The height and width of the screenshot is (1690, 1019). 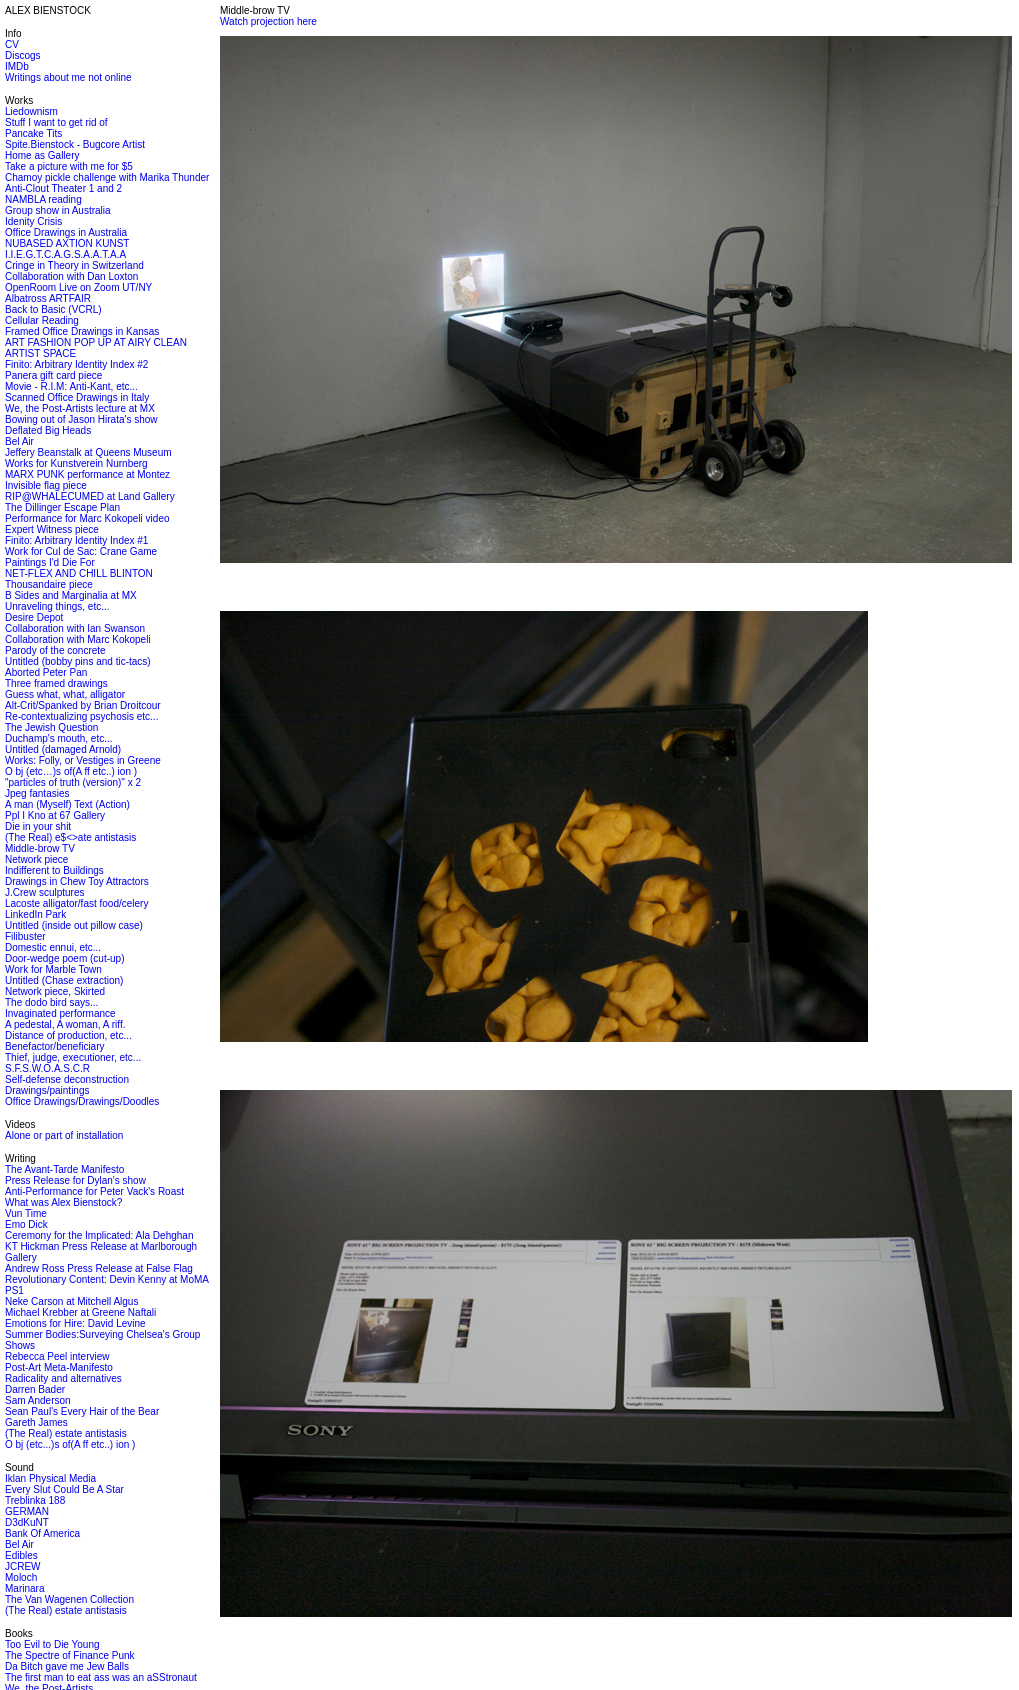 I want to click on What was Alex Bienstock?, so click(x=63, y=1202).